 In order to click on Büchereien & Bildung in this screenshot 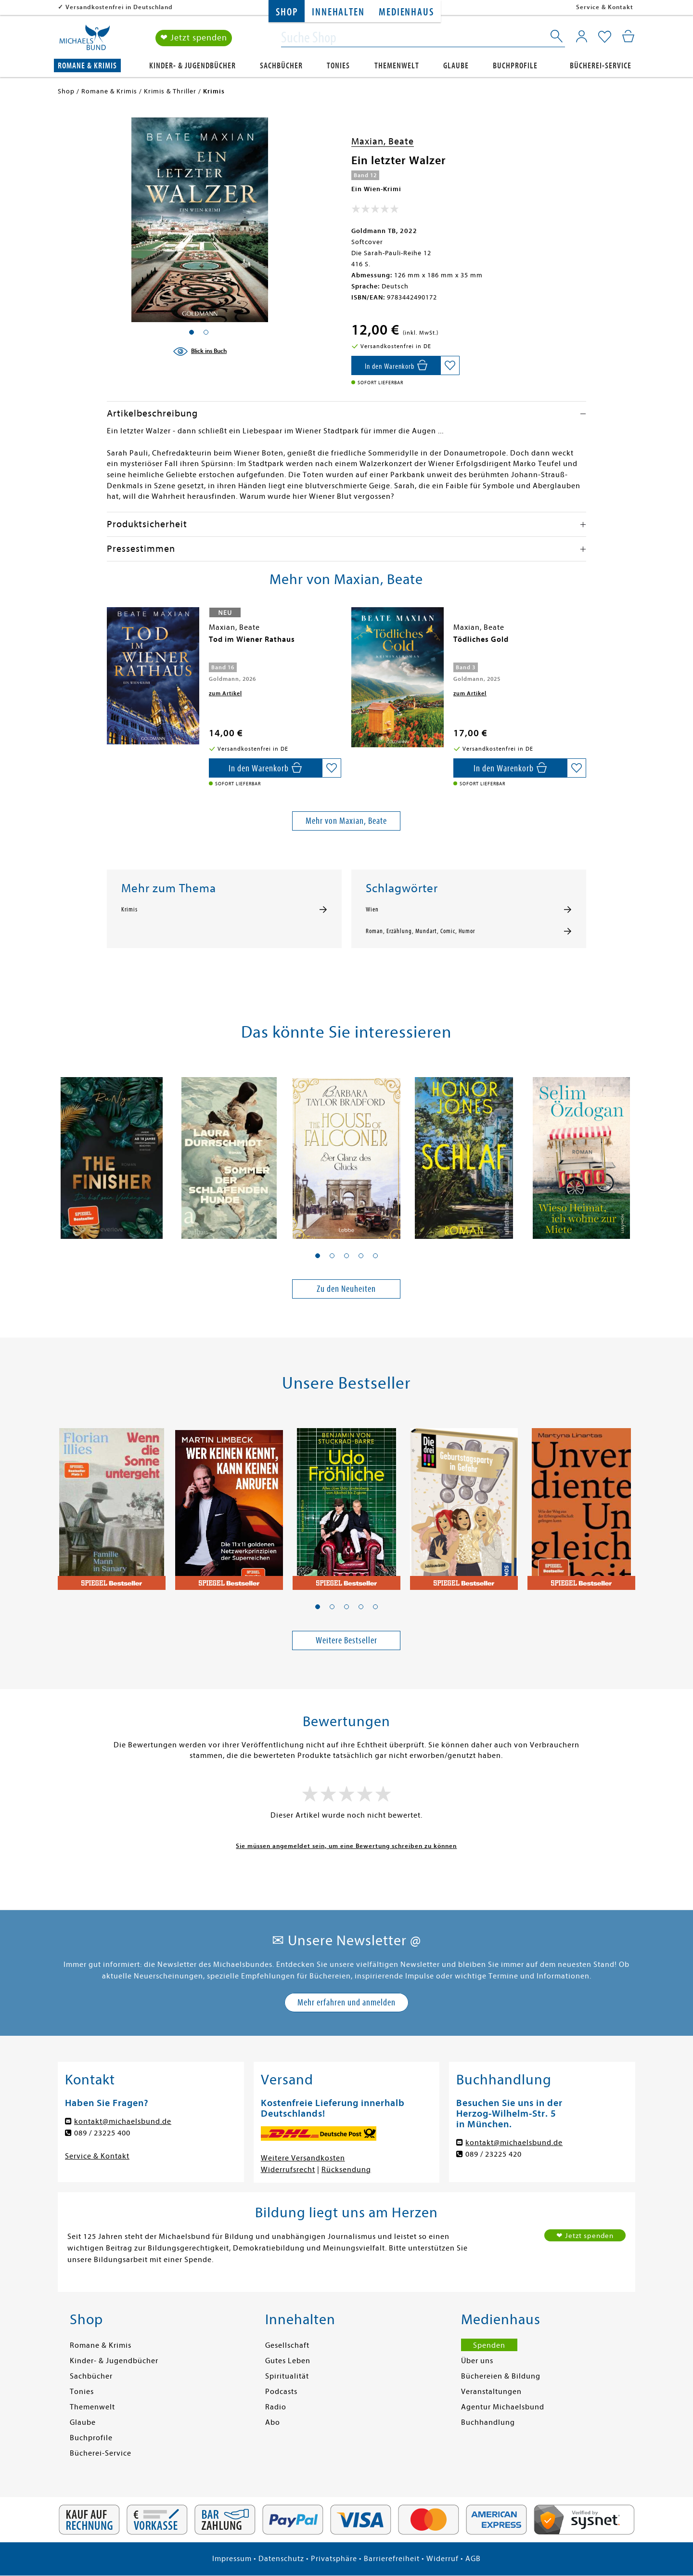, I will do `click(500, 2376)`.